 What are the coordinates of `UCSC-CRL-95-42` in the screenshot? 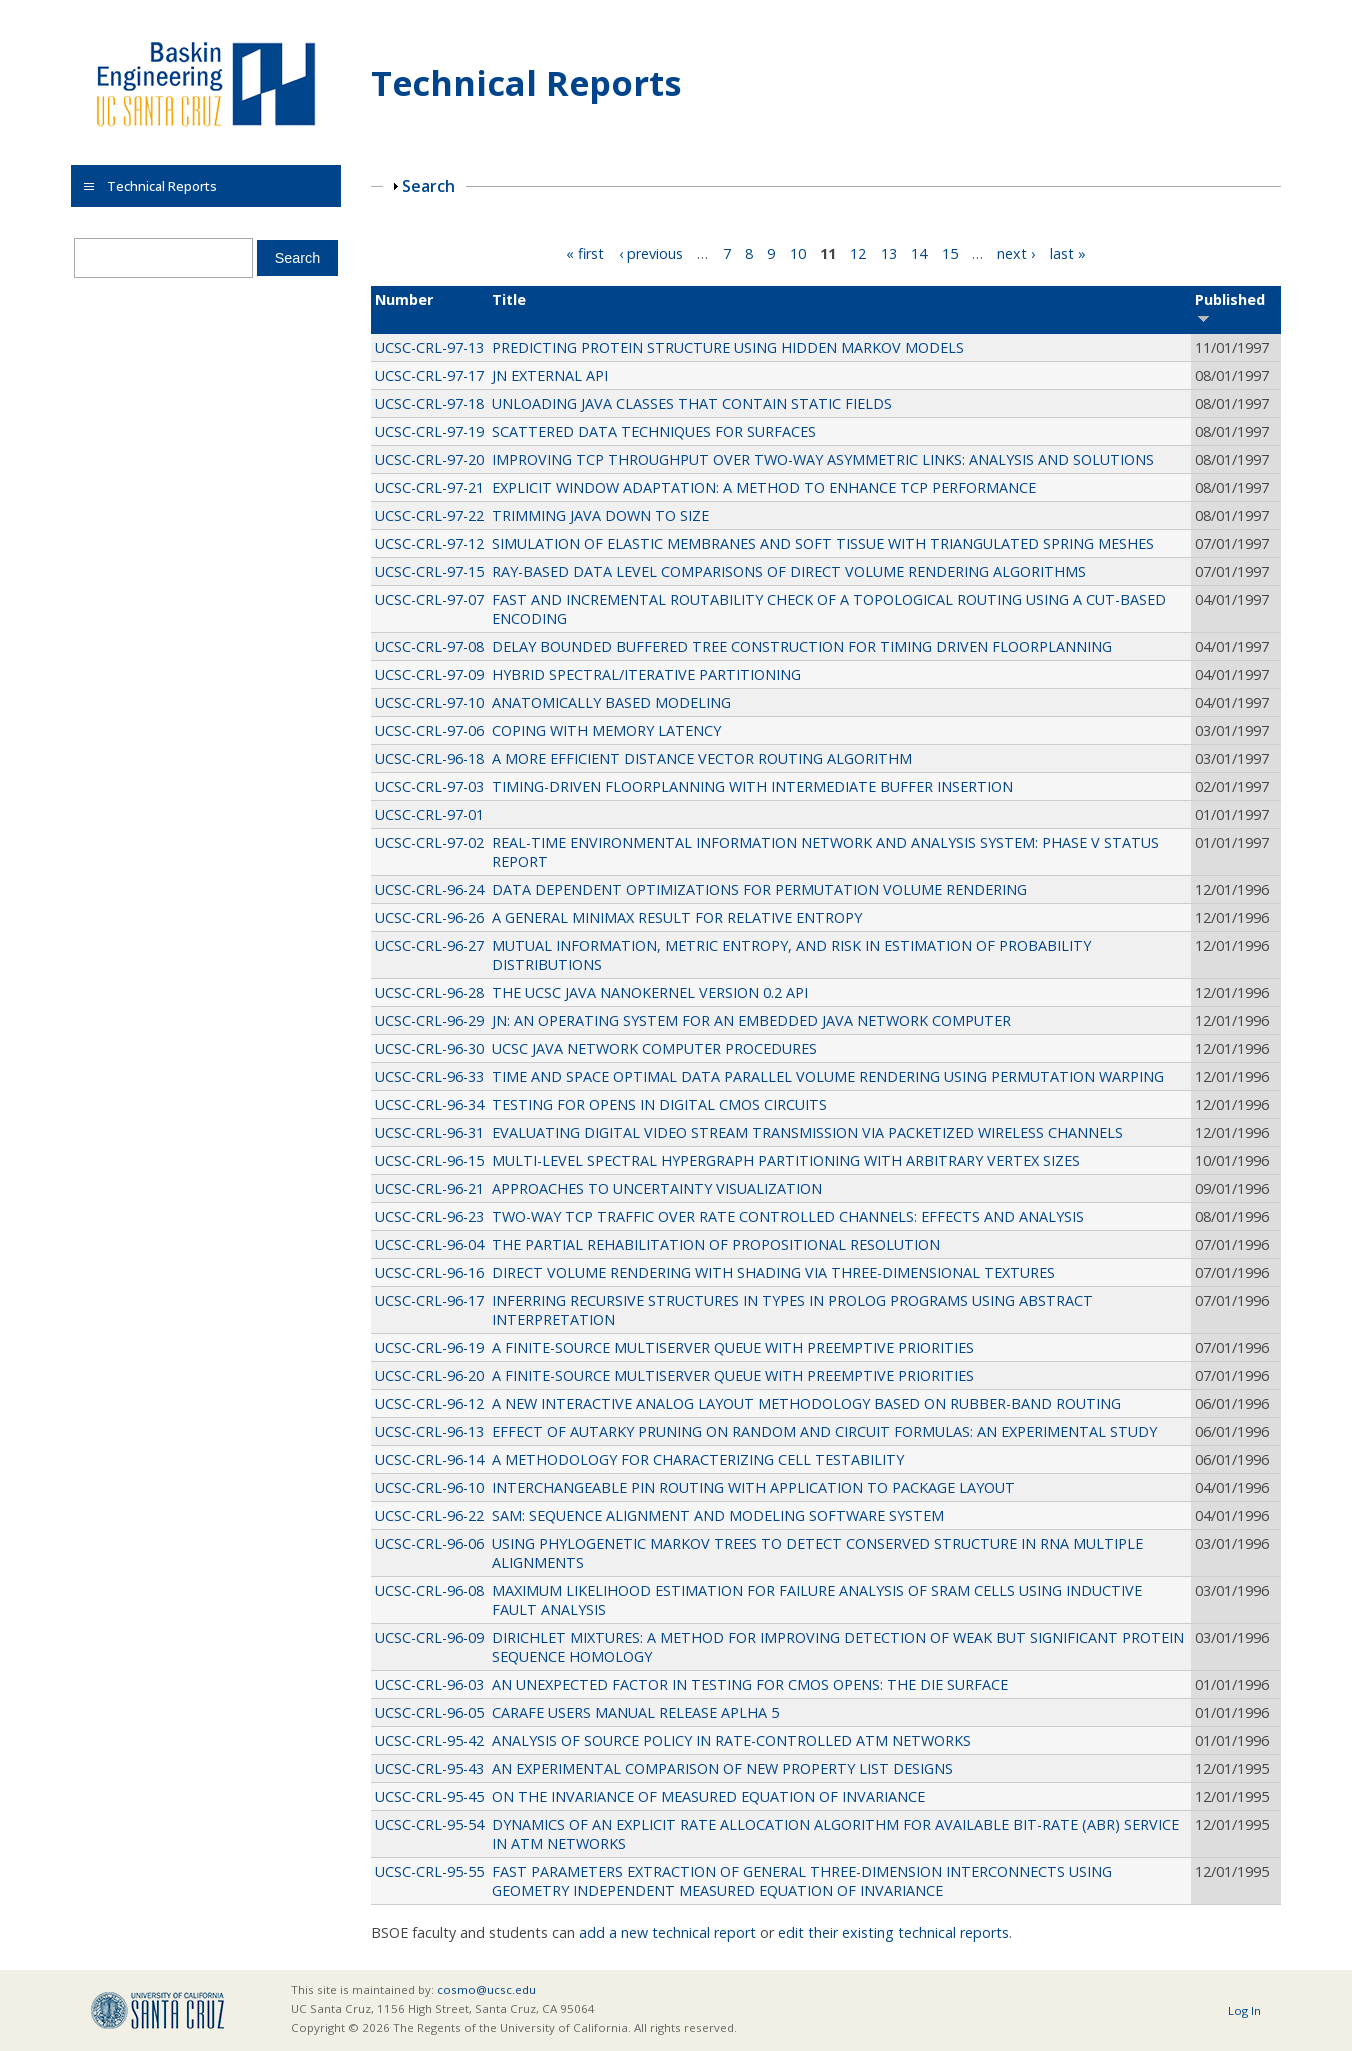 It's located at (429, 1740).